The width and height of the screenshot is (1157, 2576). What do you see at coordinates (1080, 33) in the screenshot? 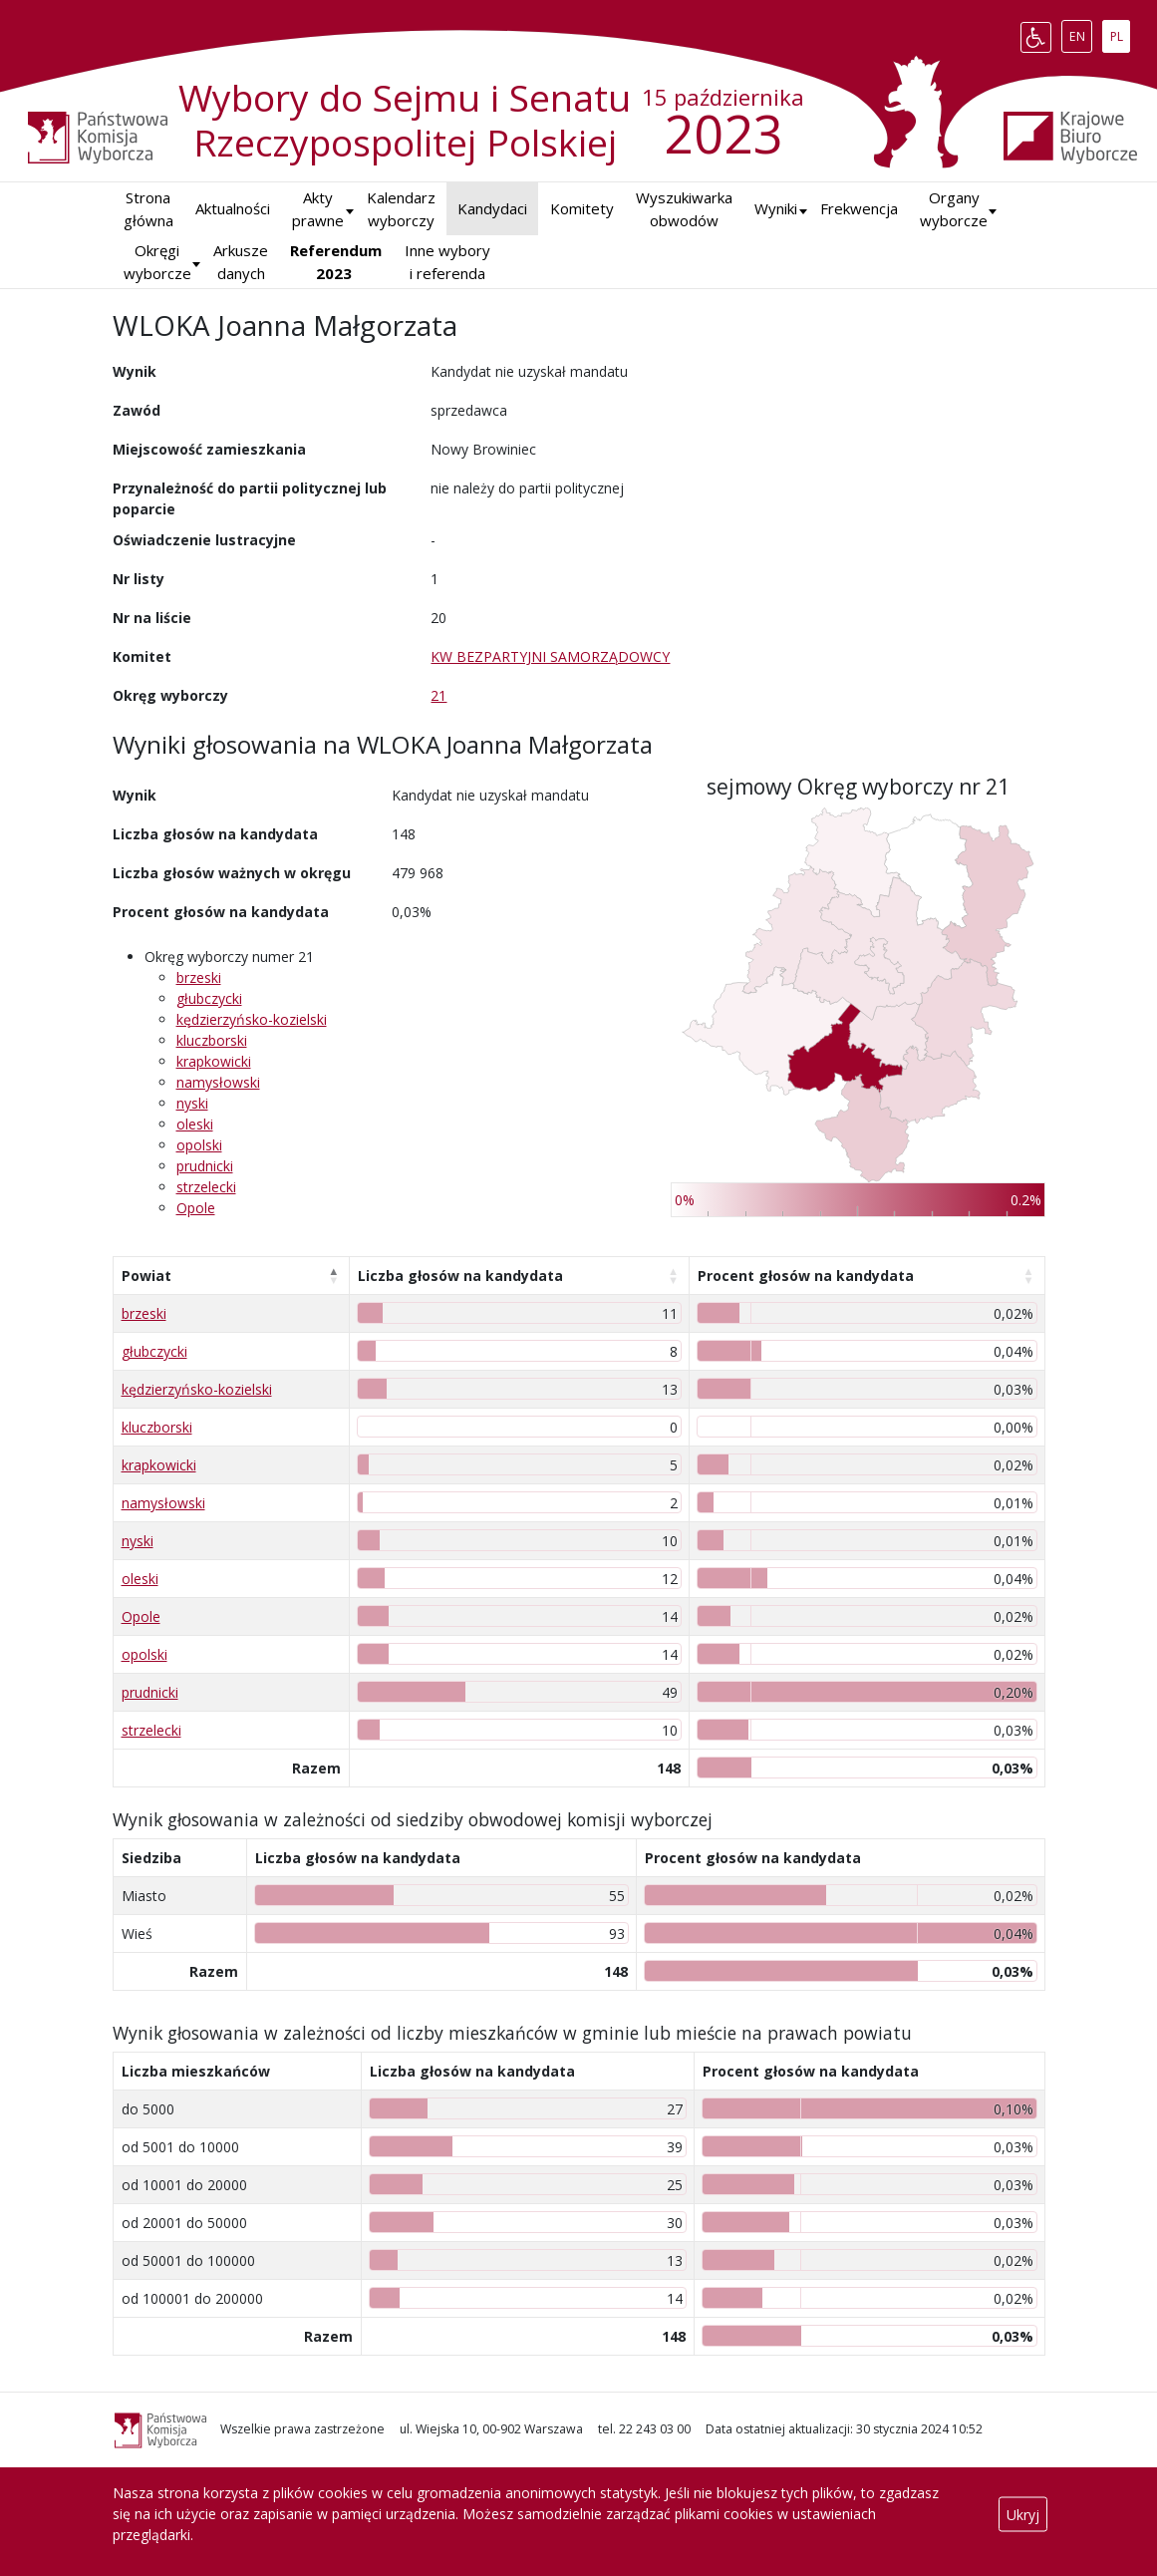
I see `EN` at bounding box center [1080, 33].